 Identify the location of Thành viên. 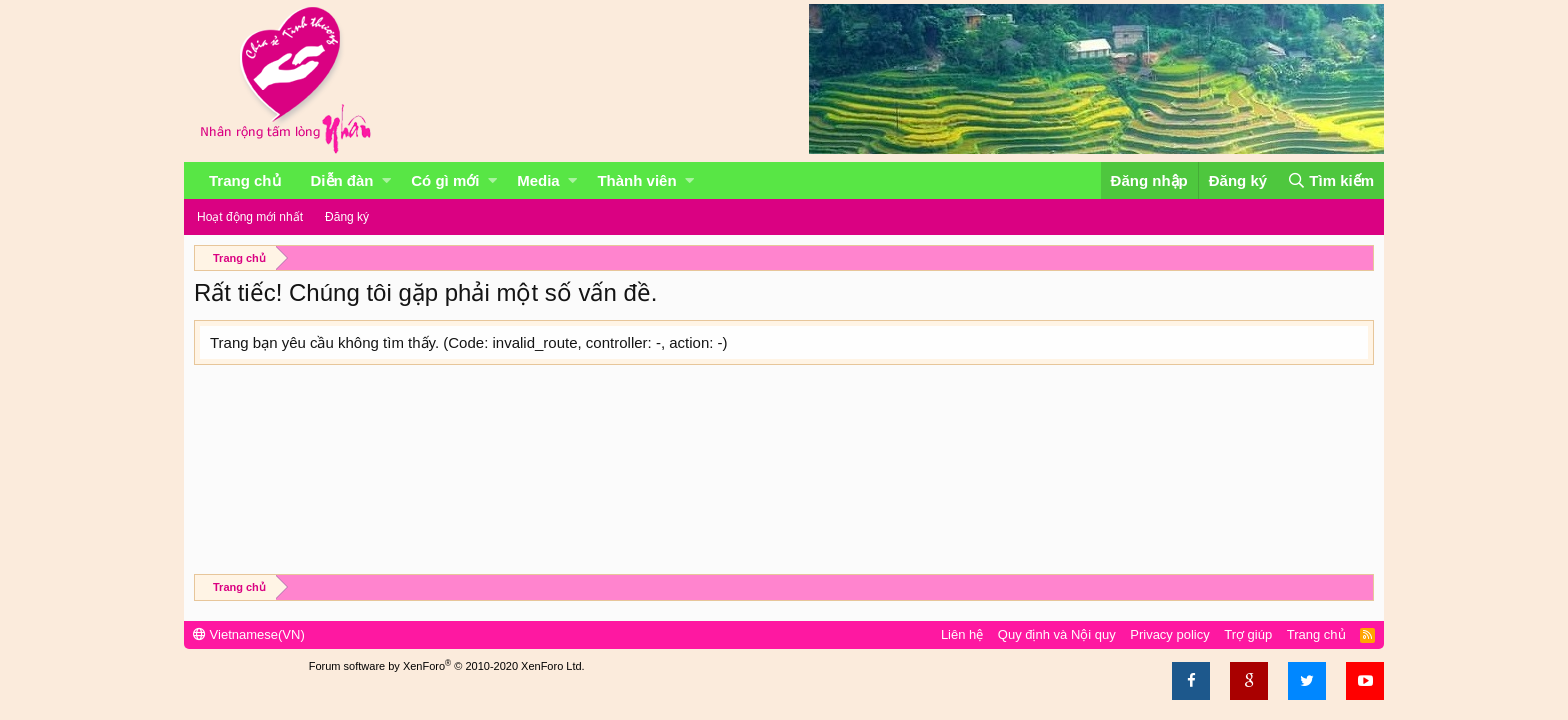
(636, 180).